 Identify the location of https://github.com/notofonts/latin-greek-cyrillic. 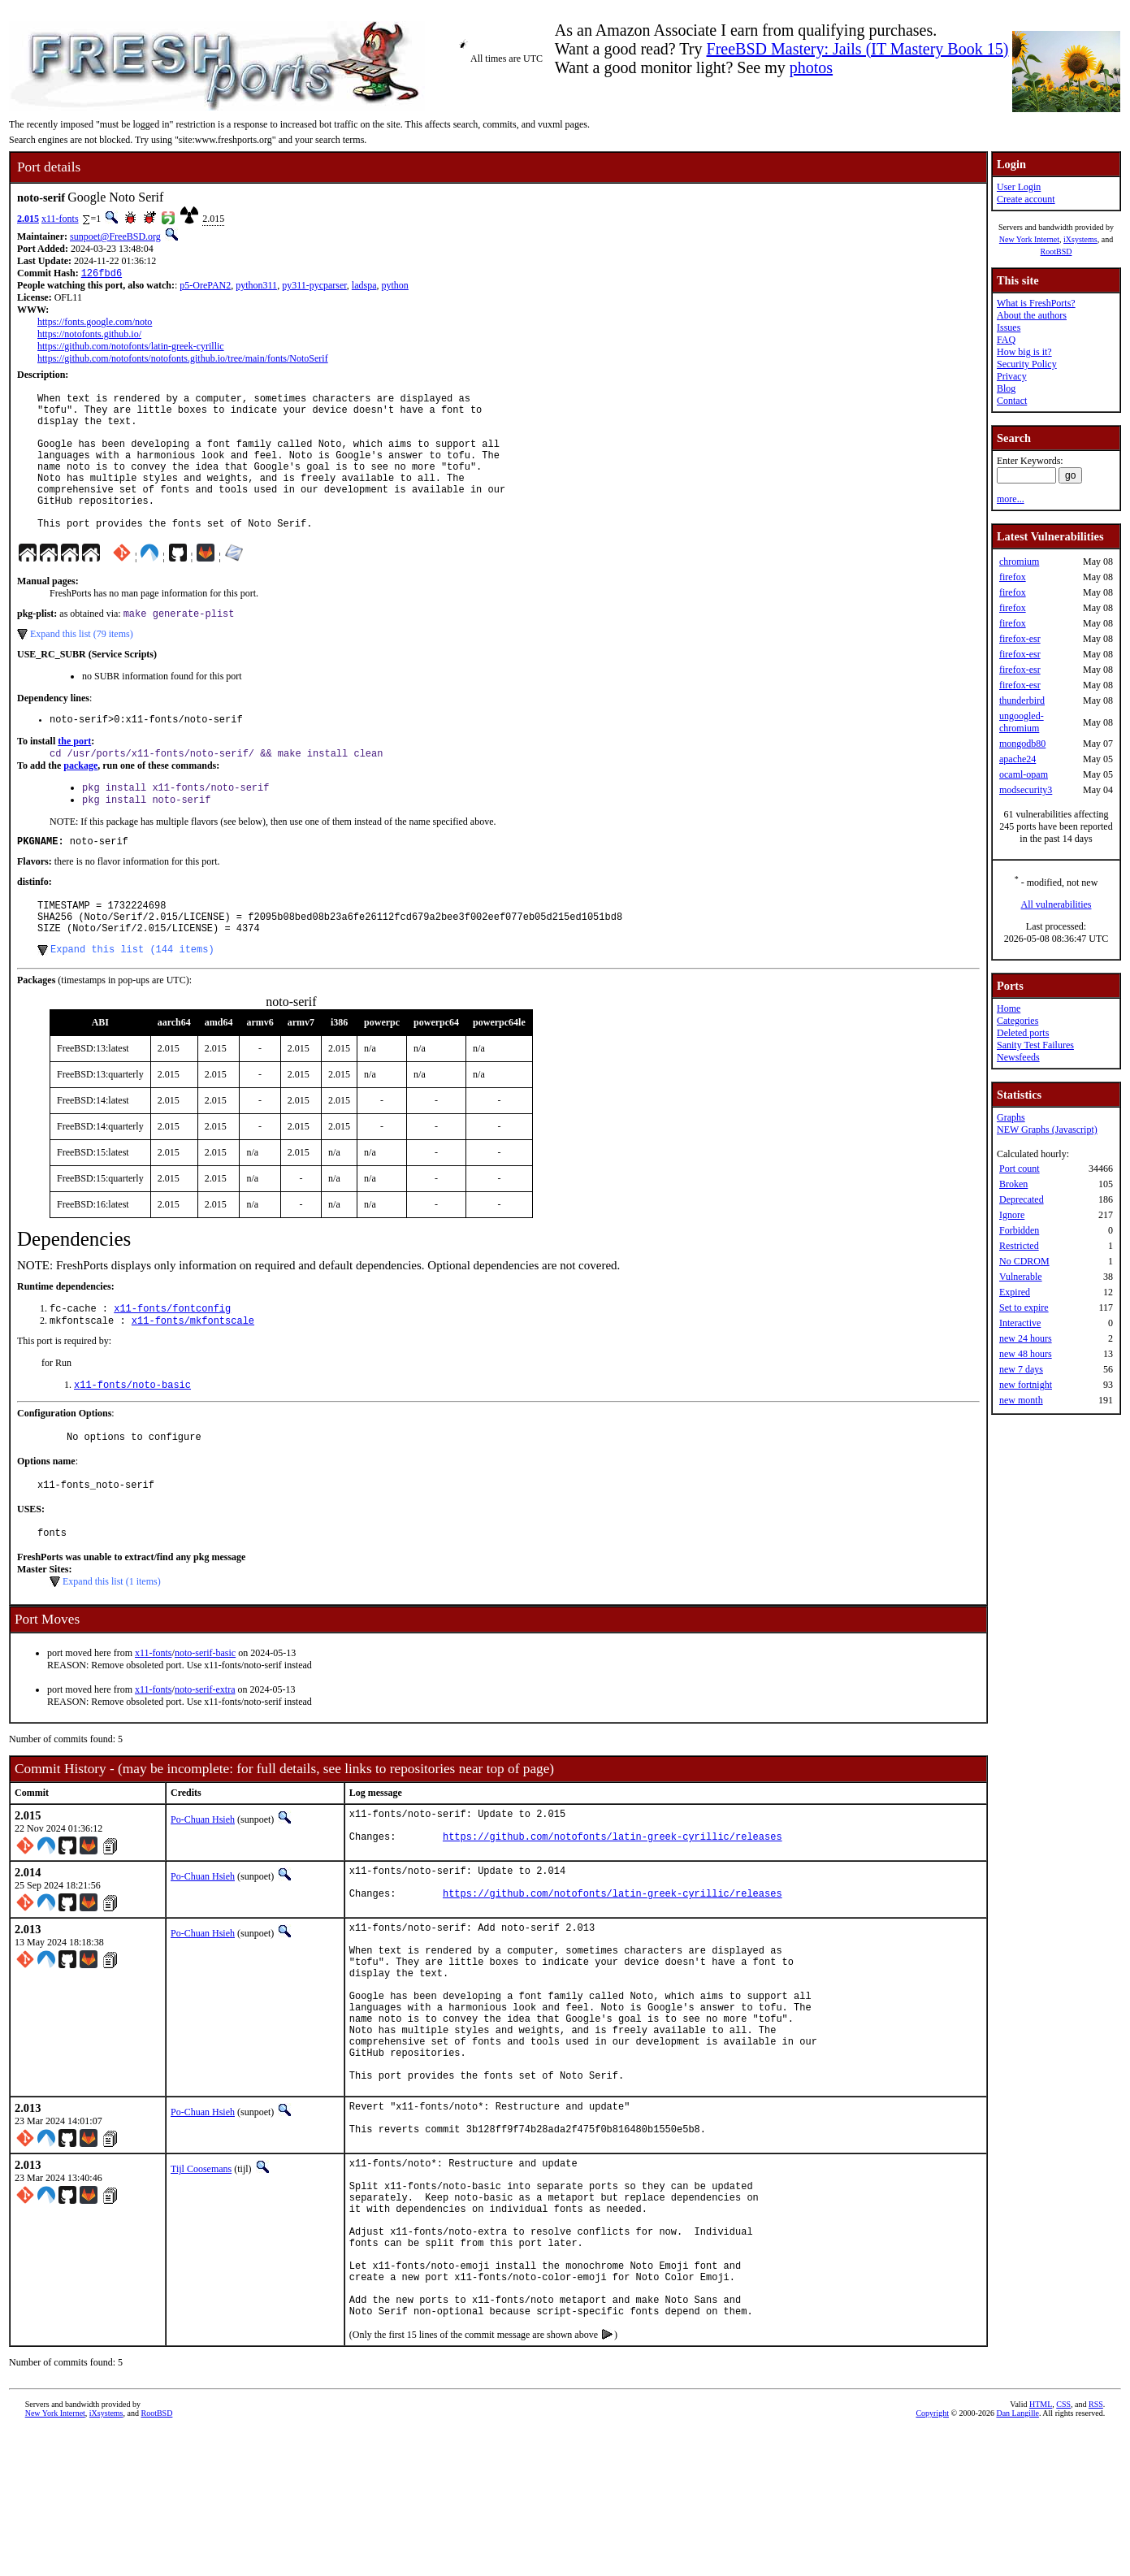
(130, 347).